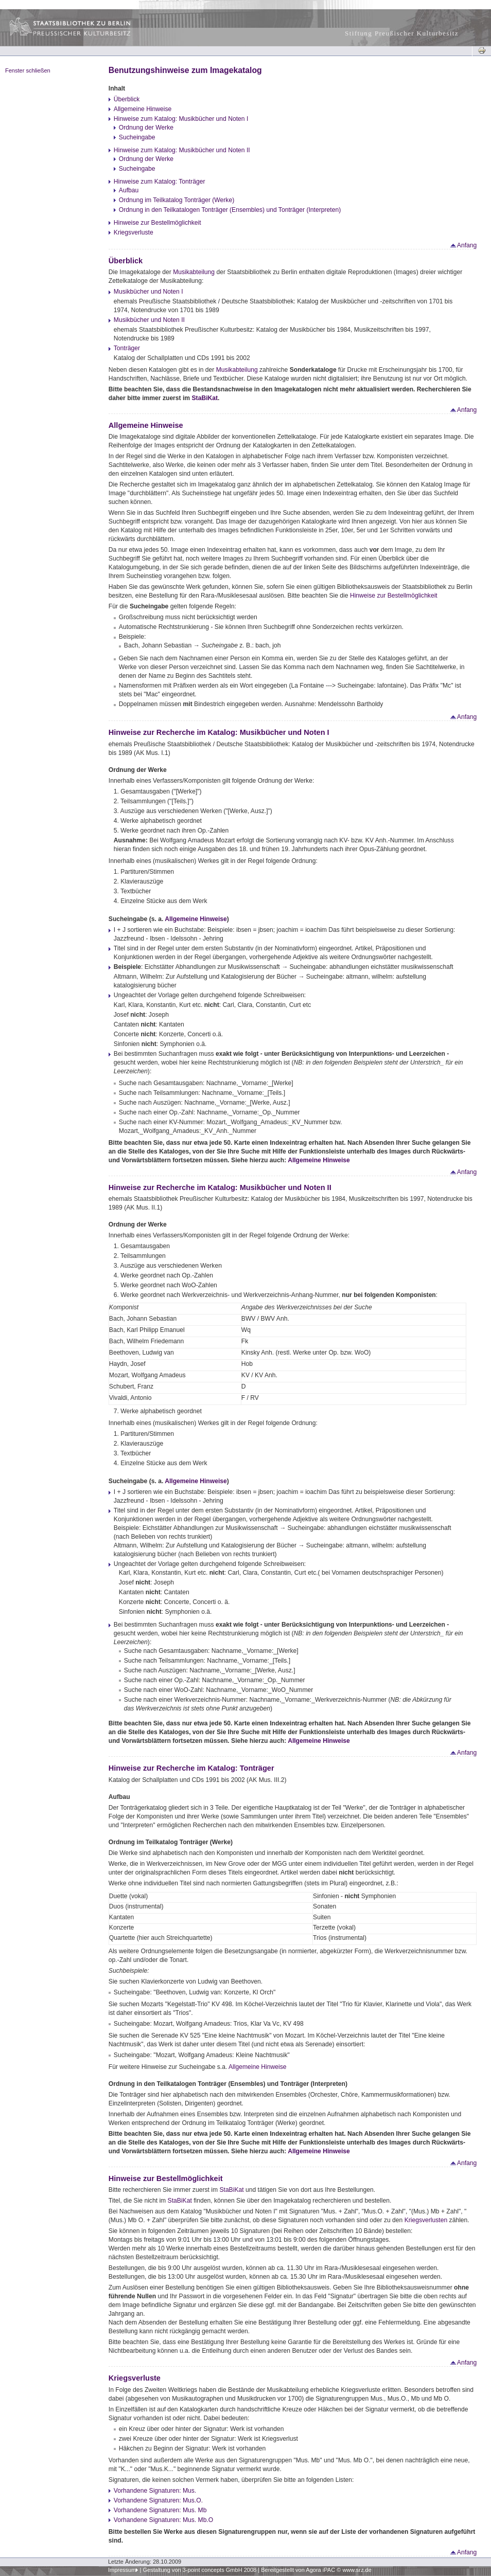 This screenshot has height=2576, width=491. Describe the element at coordinates (155, 2490) in the screenshot. I see `Vorhandene Signaturen: Mus.` at that location.